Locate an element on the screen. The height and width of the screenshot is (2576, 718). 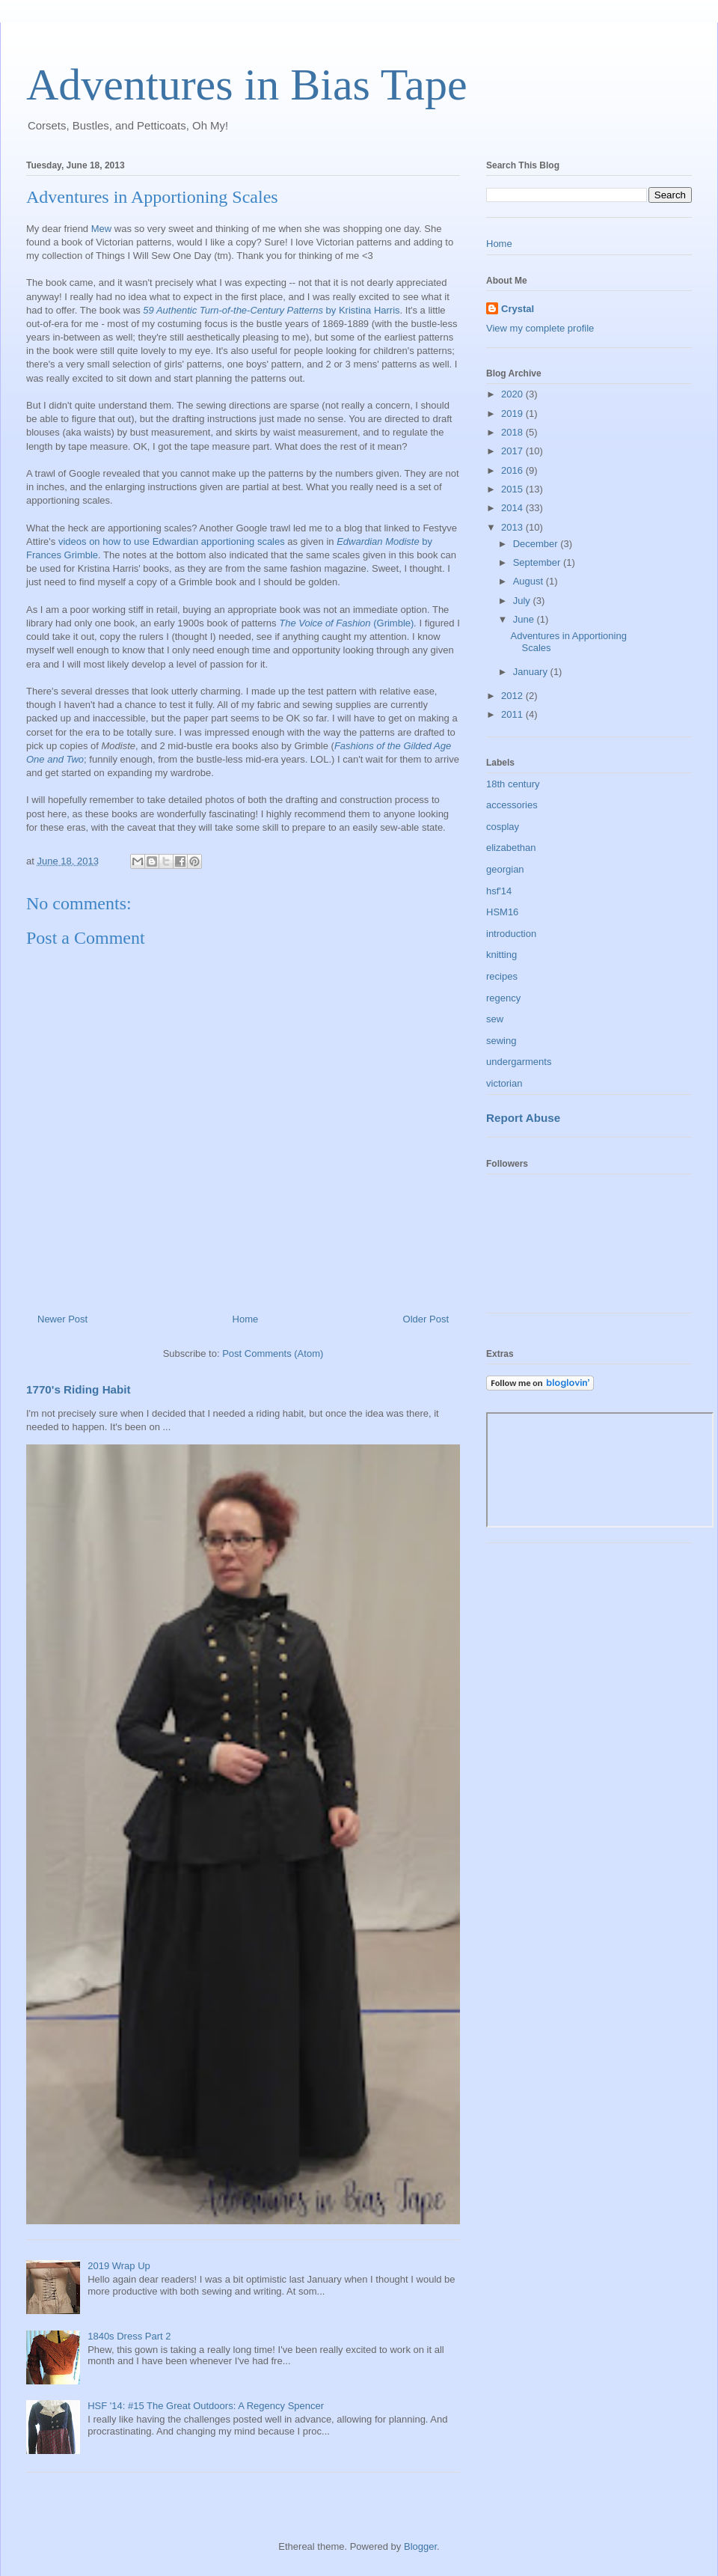
2012 is located at coordinates (513, 695).